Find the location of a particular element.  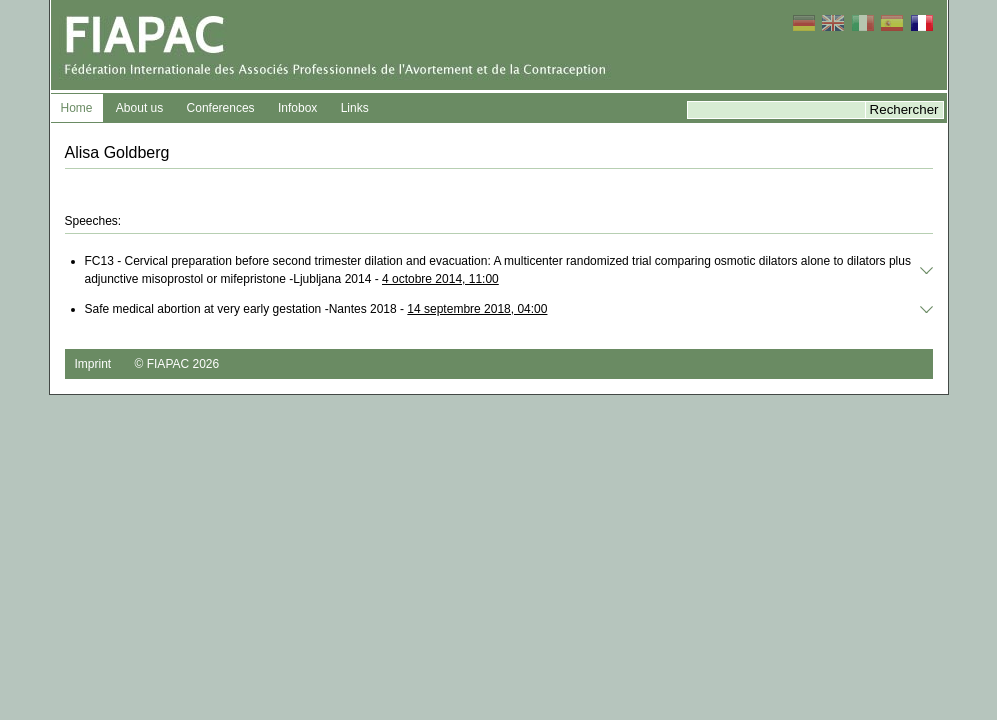

Imprint is located at coordinates (93, 364).